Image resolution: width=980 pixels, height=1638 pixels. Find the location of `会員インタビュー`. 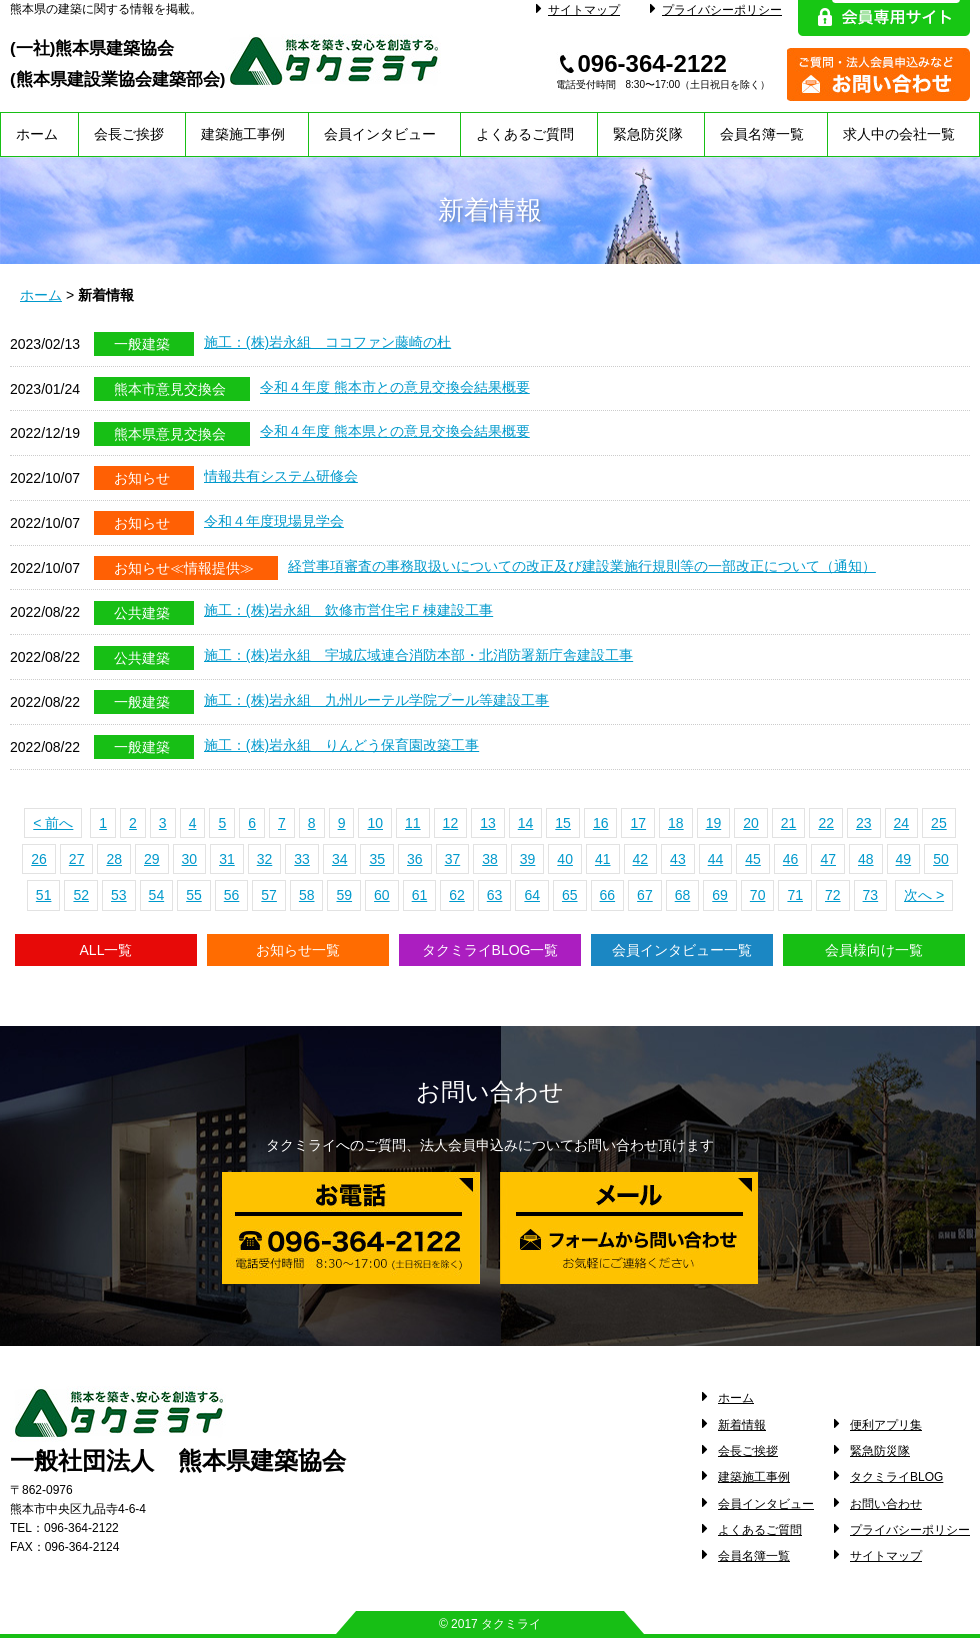

会員インタビュー is located at coordinates (380, 134).